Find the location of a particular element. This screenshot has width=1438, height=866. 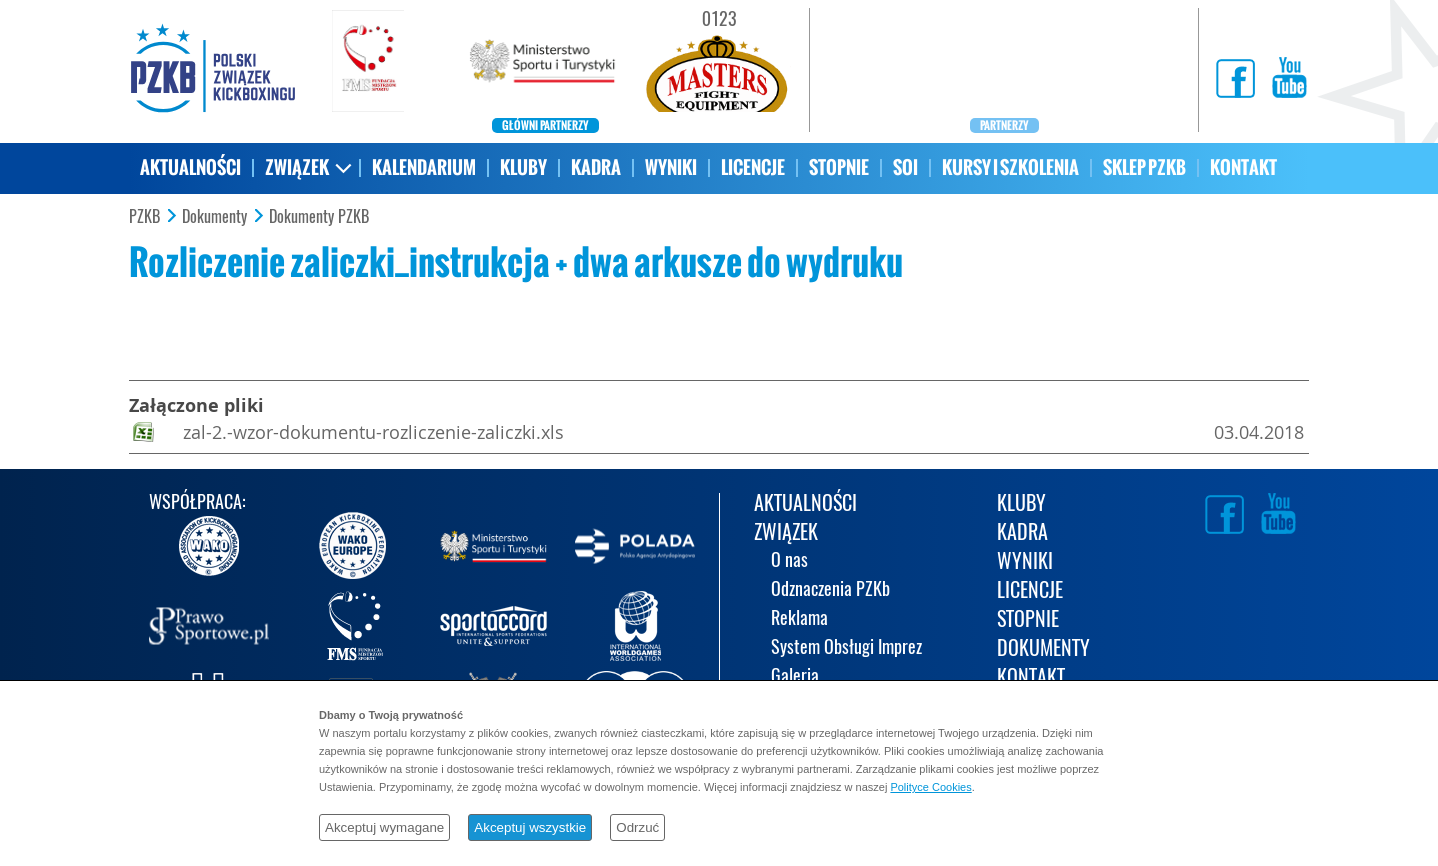

Polityce Cookies is located at coordinates (930, 787).